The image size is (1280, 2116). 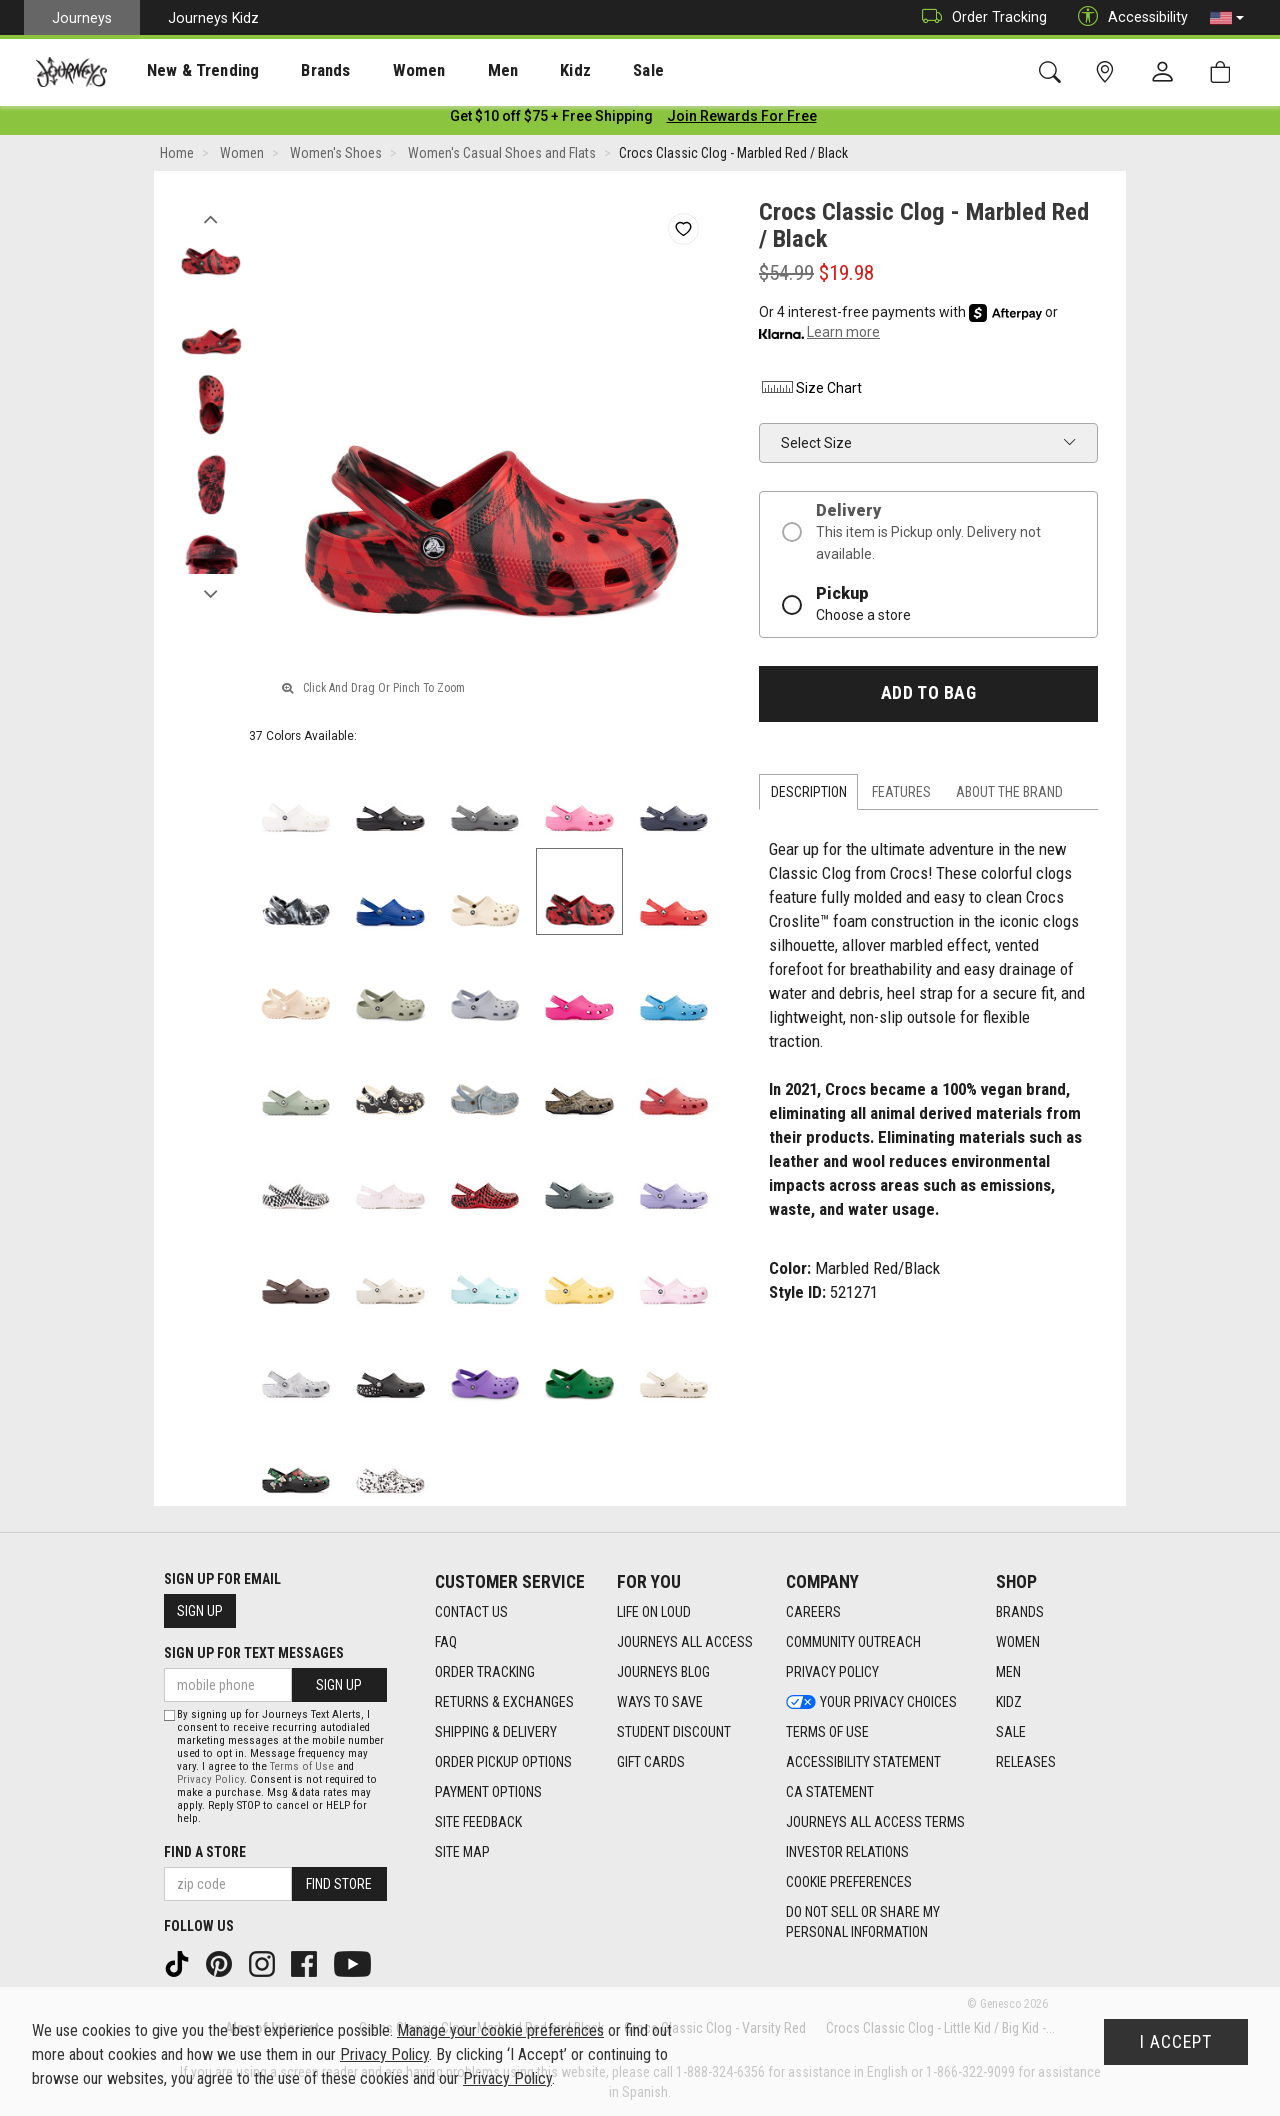 What do you see at coordinates (339, 1884) in the screenshot?
I see `Find Store` at bounding box center [339, 1884].